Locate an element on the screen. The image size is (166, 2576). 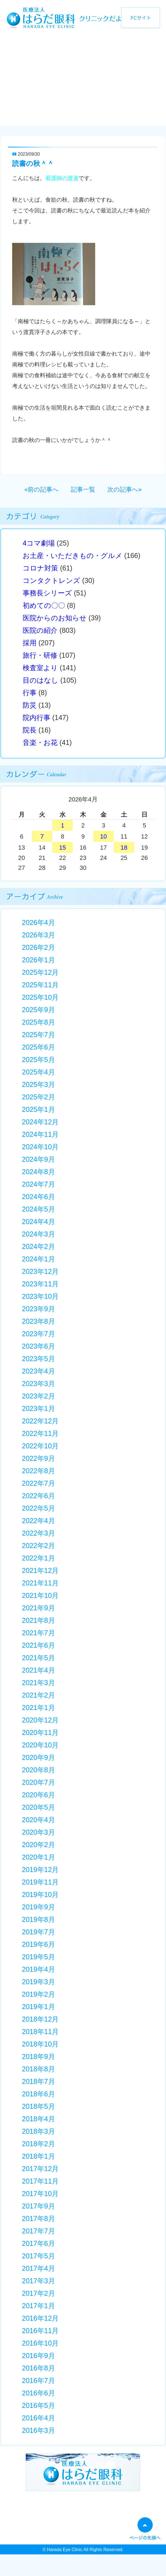
2021年11月 is located at coordinates (40, 1583).